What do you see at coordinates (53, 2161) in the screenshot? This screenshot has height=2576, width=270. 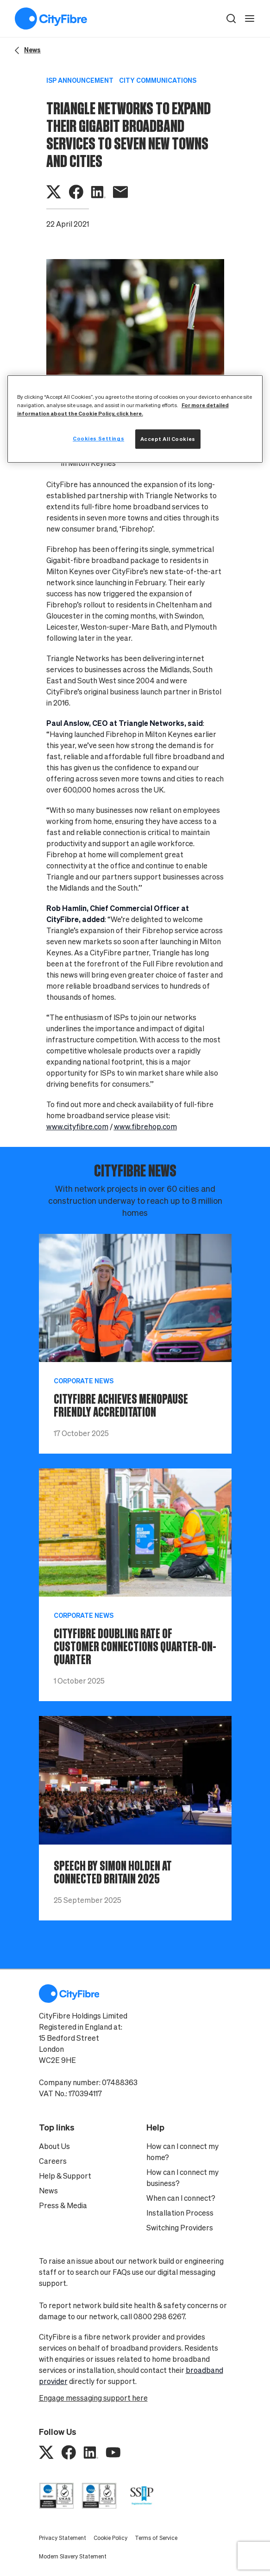 I see `Careers` at bounding box center [53, 2161].